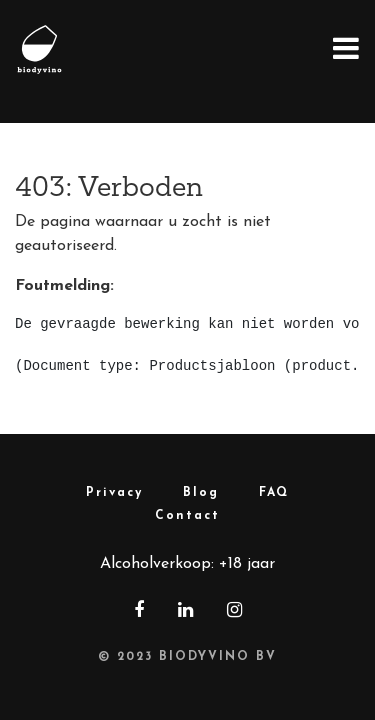 The image size is (375, 720). Describe the element at coordinates (187, 516) in the screenshot. I see `Contact` at that location.